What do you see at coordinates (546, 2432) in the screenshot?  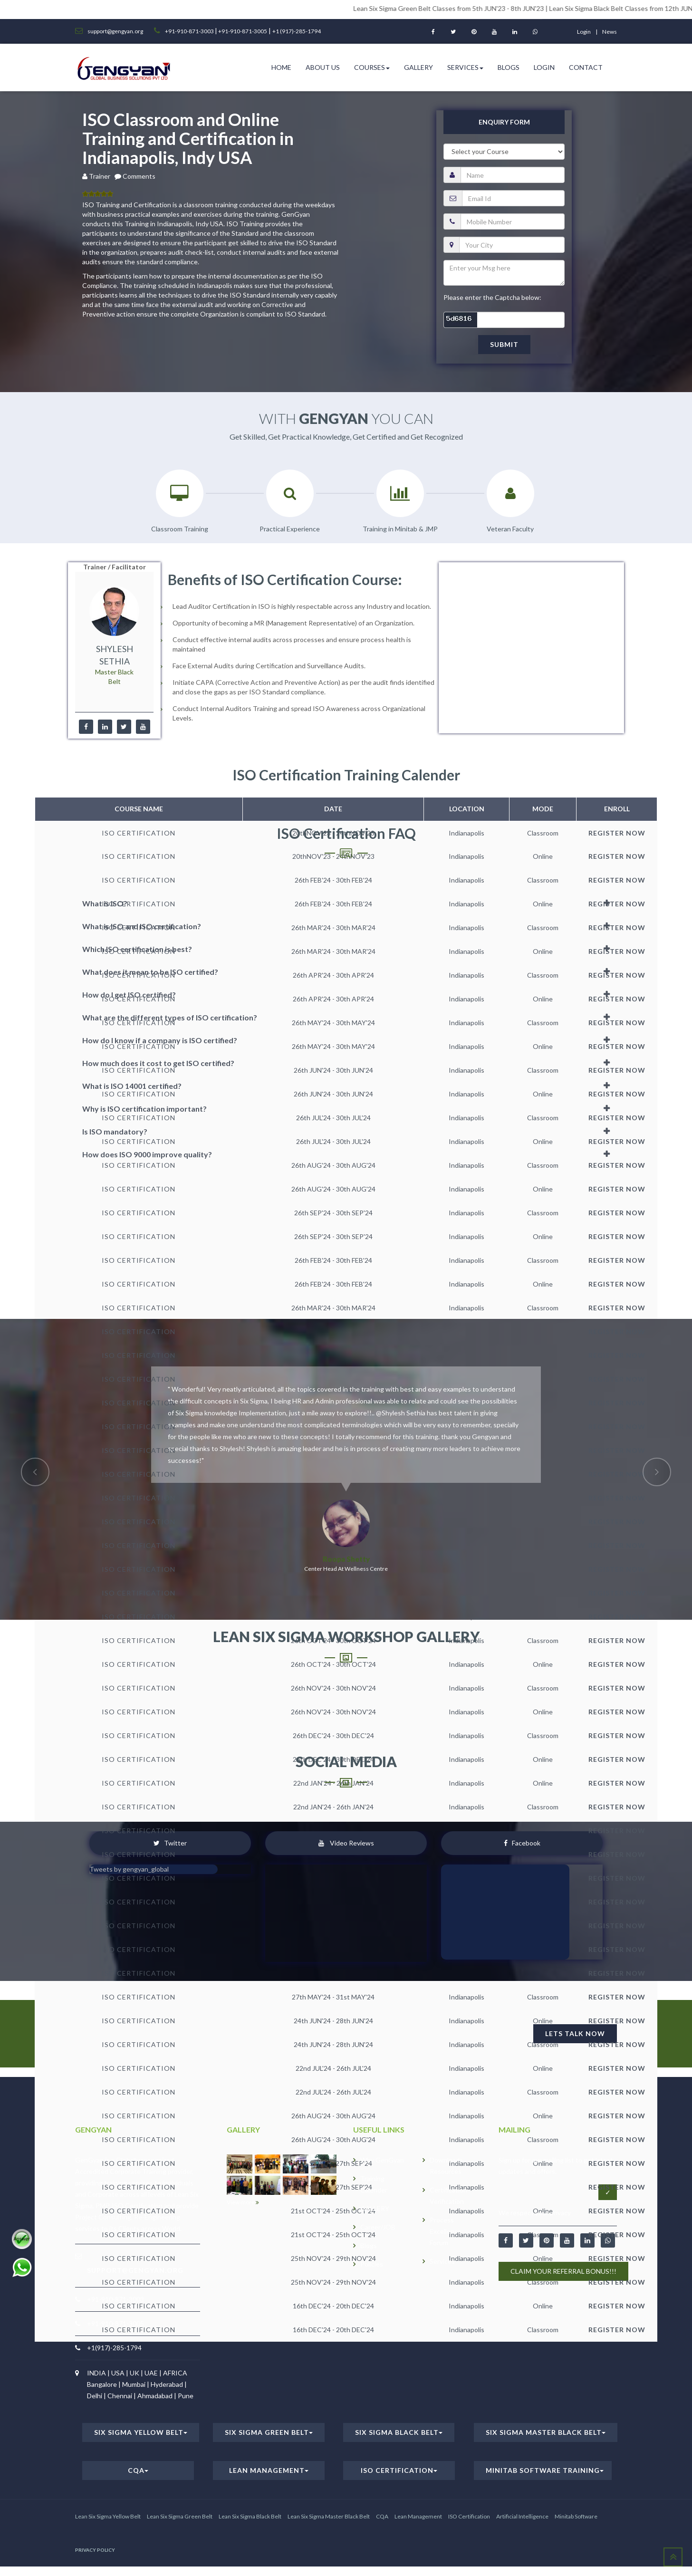 I see `Six Sigma Master Black Belt` at bounding box center [546, 2432].